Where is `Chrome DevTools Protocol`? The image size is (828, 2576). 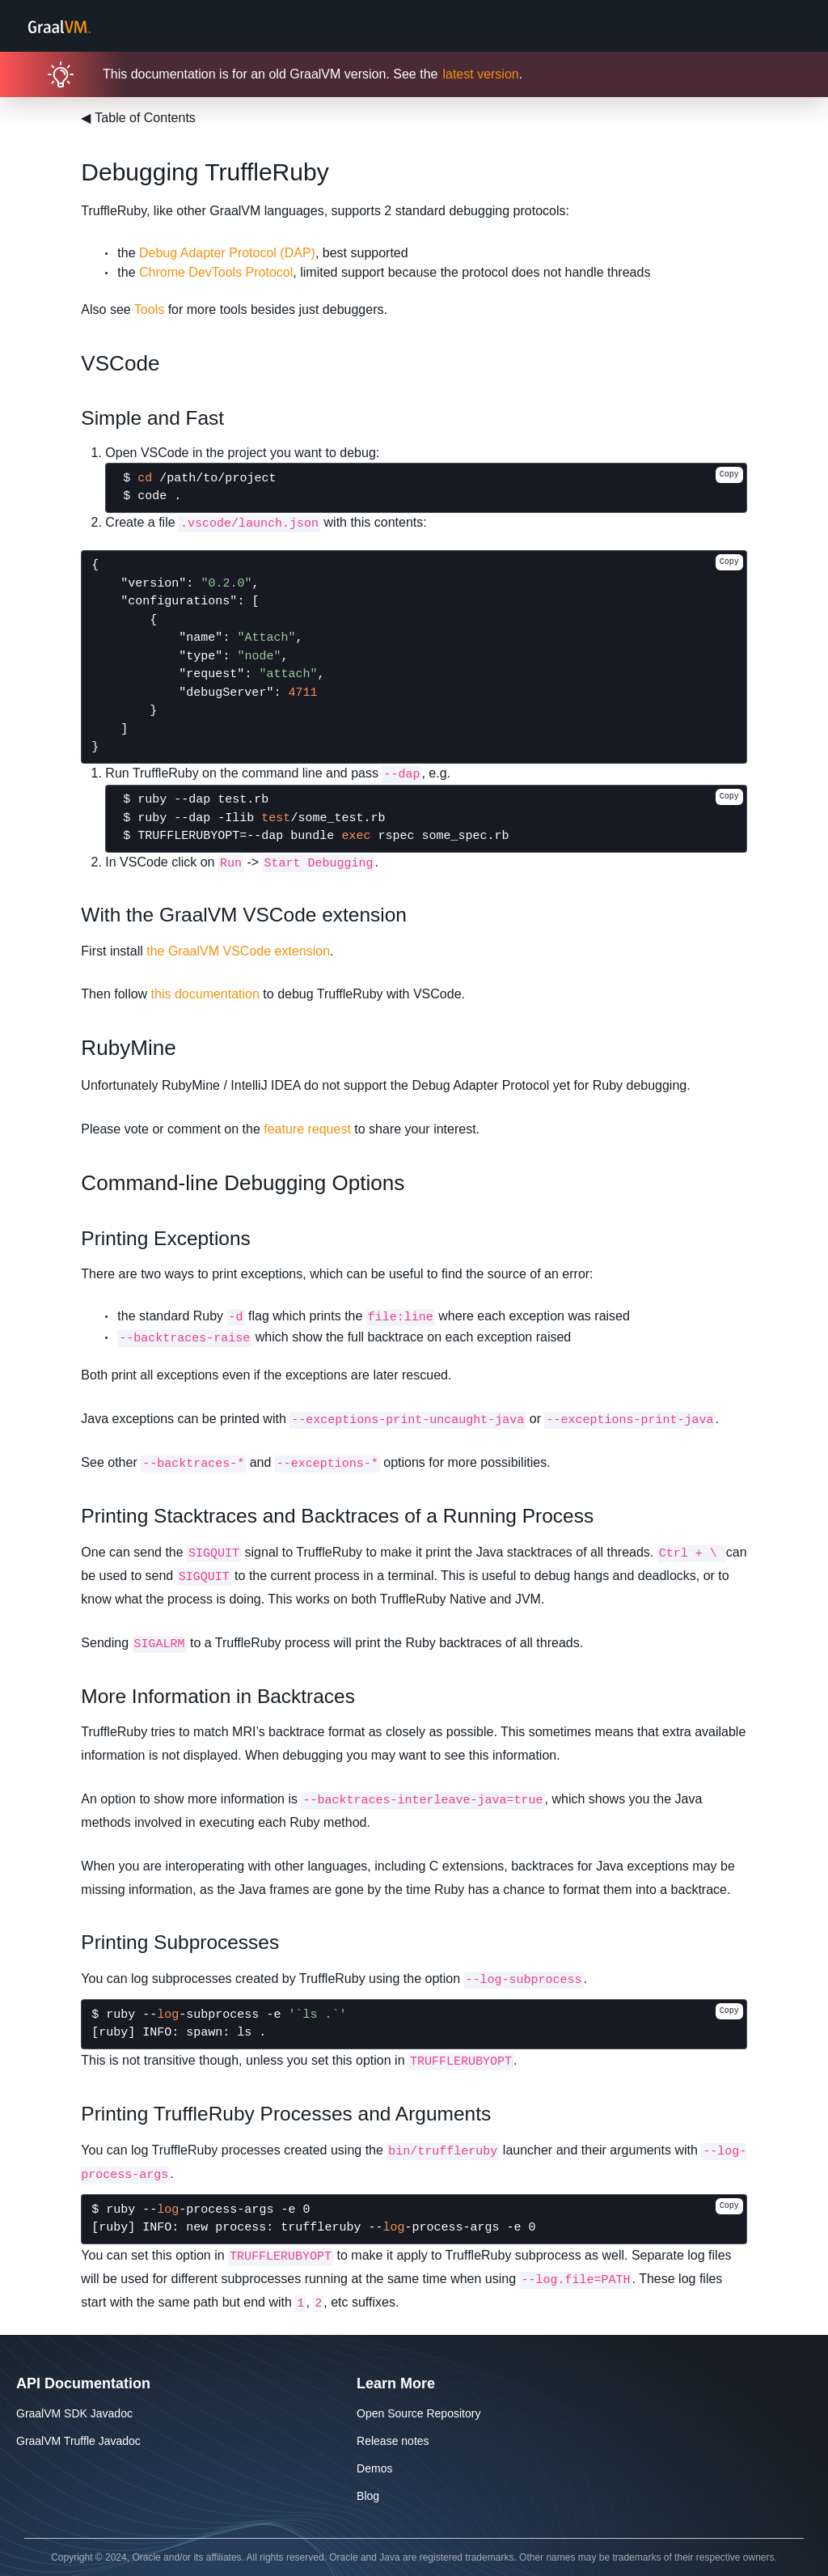
Chrome DevTools Protocol is located at coordinates (216, 272).